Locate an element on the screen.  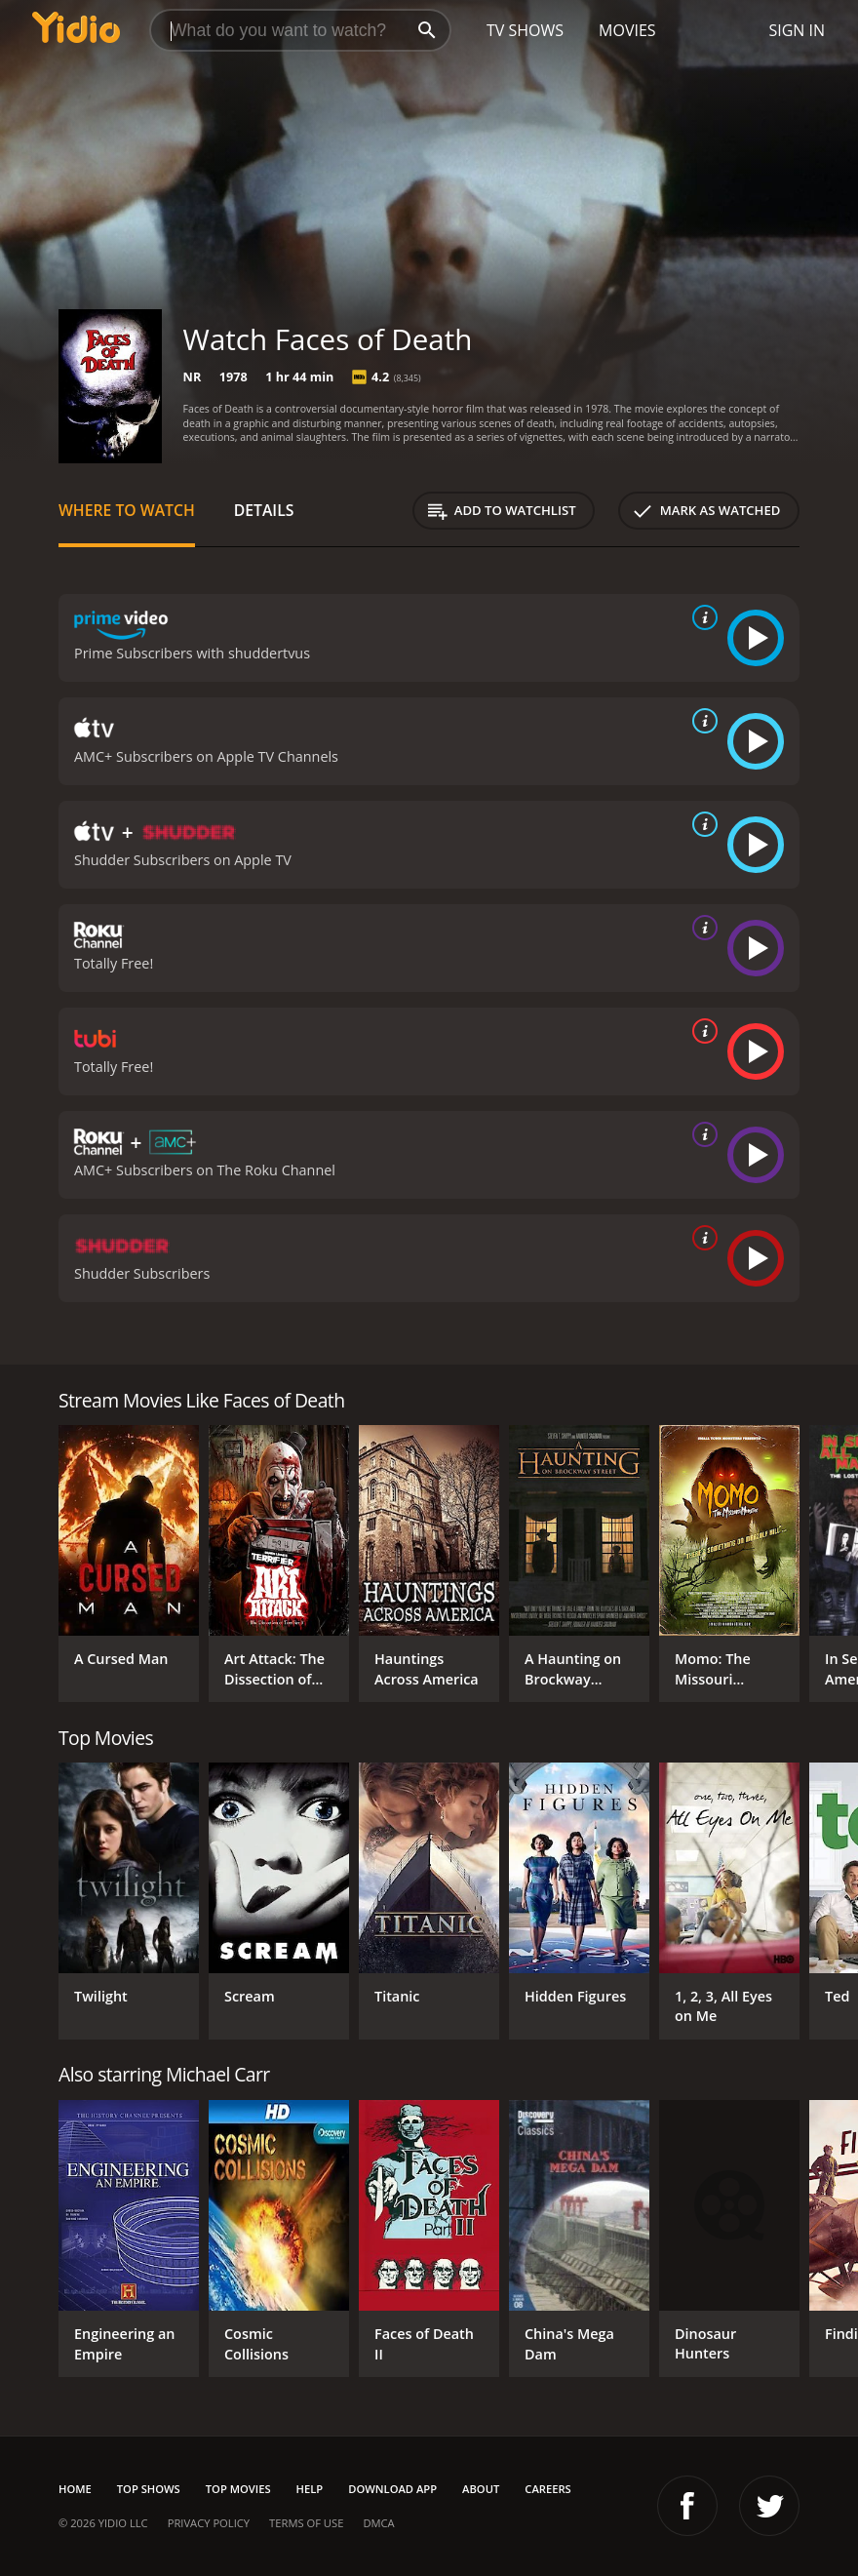
DMCA is located at coordinates (378, 2523).